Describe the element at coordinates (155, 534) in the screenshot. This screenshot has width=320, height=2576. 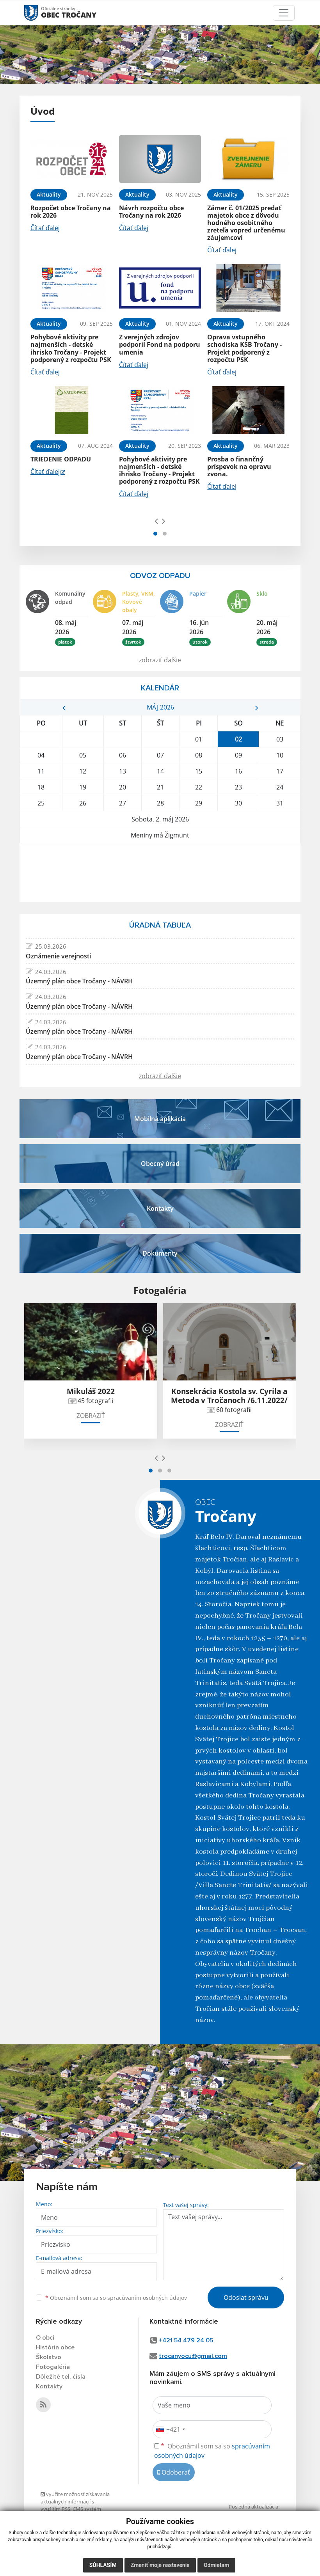
I see `[button]` at that location.